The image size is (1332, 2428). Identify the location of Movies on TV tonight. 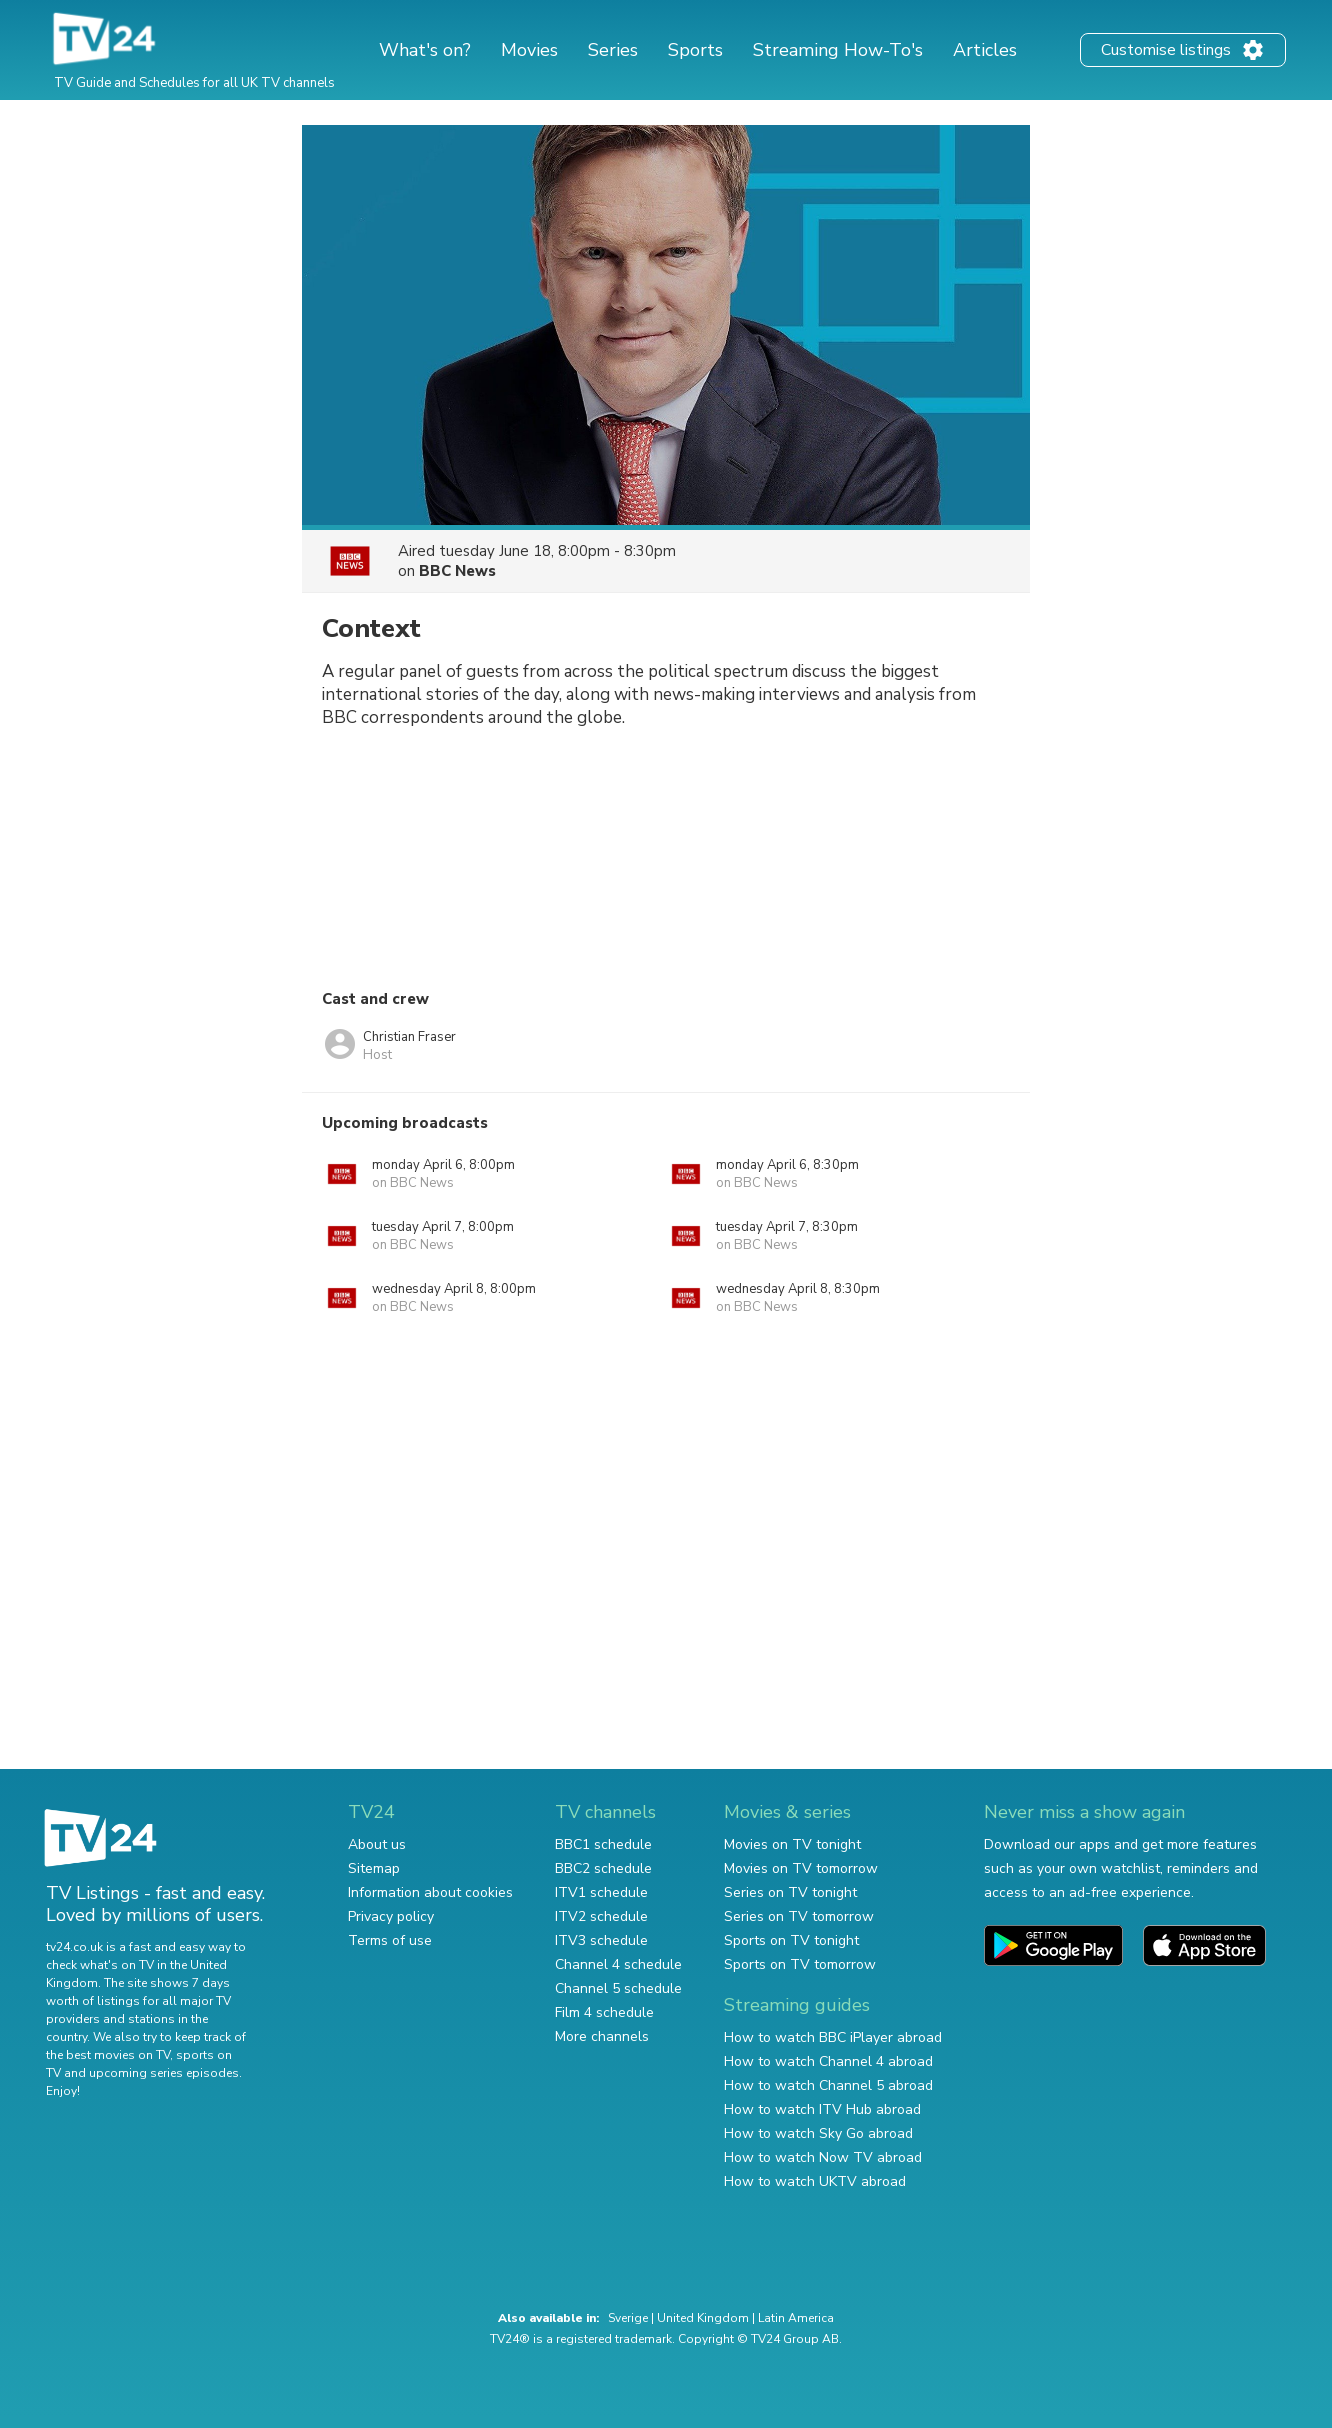
(792, 1844).